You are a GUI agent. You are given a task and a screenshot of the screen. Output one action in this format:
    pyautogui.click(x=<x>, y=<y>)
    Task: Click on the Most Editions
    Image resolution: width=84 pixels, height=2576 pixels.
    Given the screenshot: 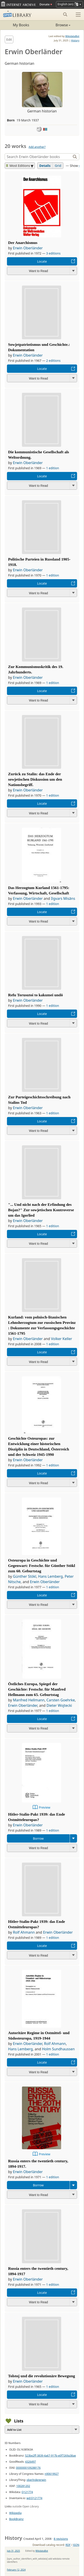 What is the action you would take?
    pyautogui.click(x=18, y=165)
    